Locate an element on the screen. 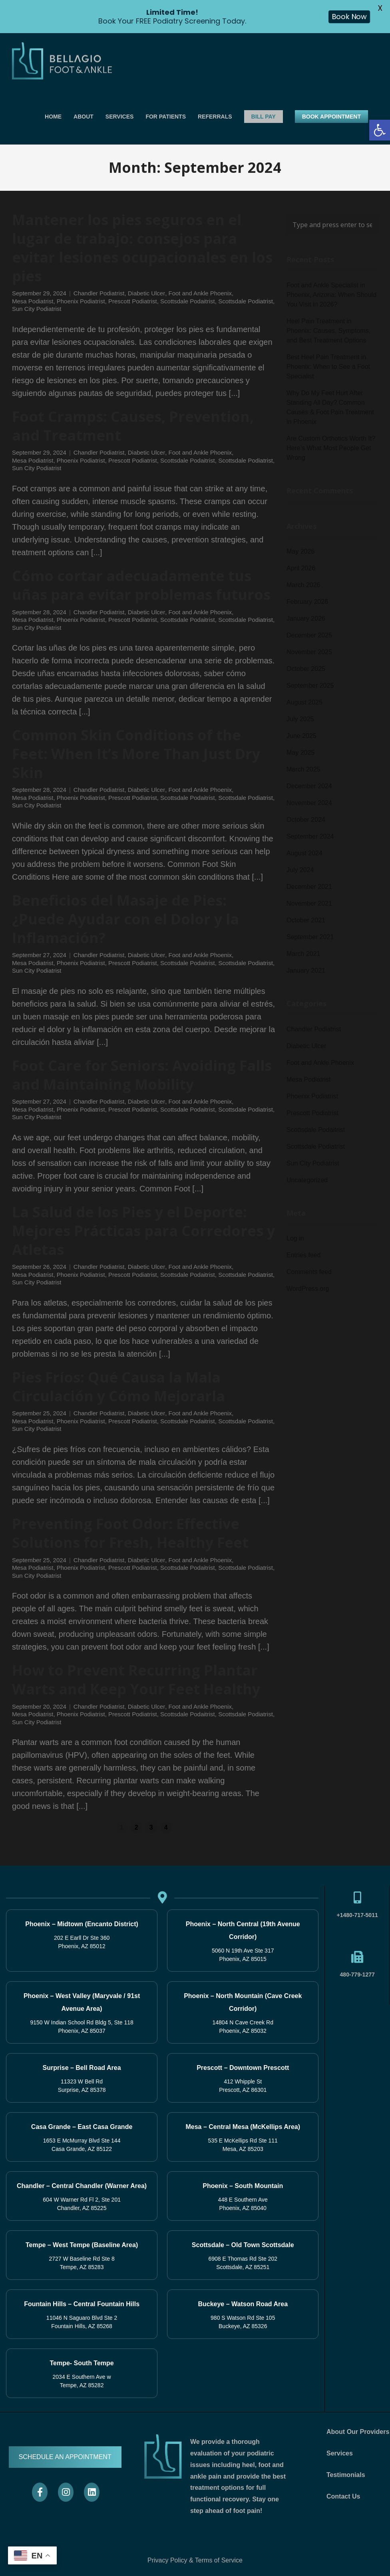 This screenshot has height=2576, width=390. Uncategorized is located at coordinates (307, 1180).